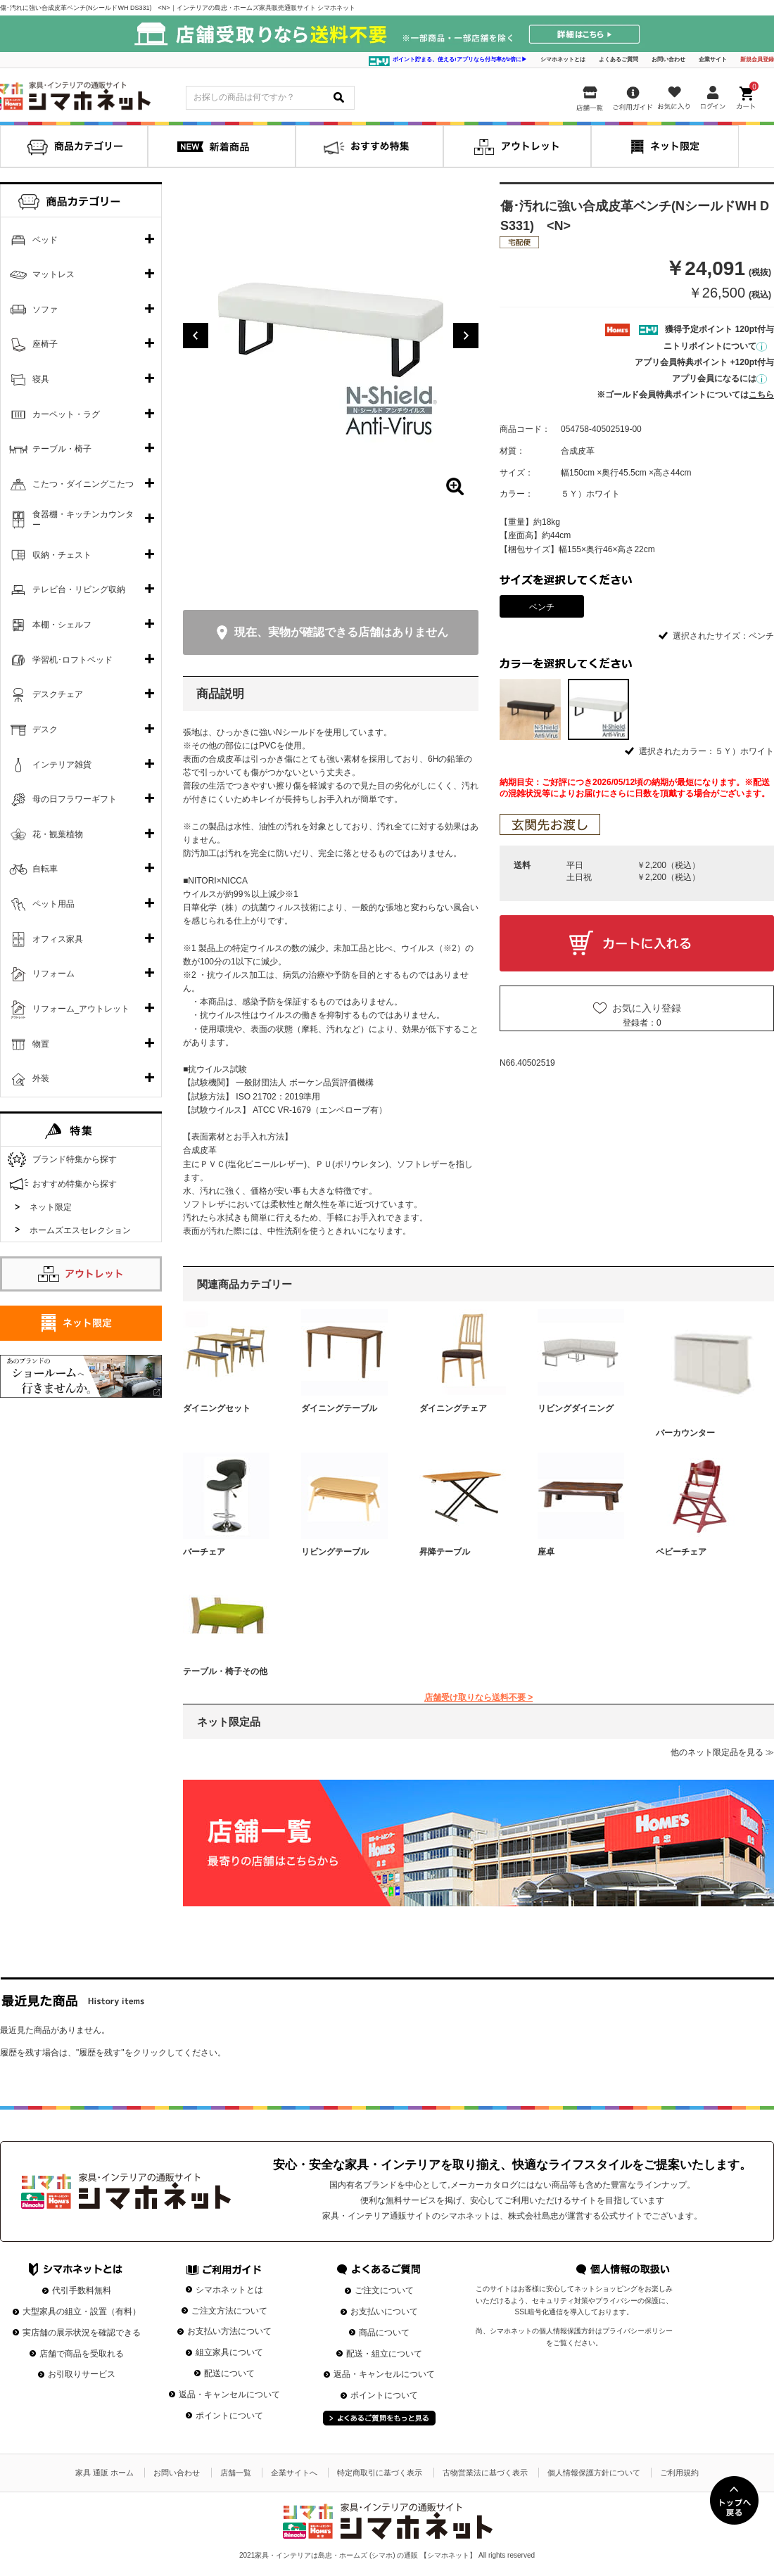 The image size is (774, 2576). I want to click on ダイニングセット, so click(216, 1408).